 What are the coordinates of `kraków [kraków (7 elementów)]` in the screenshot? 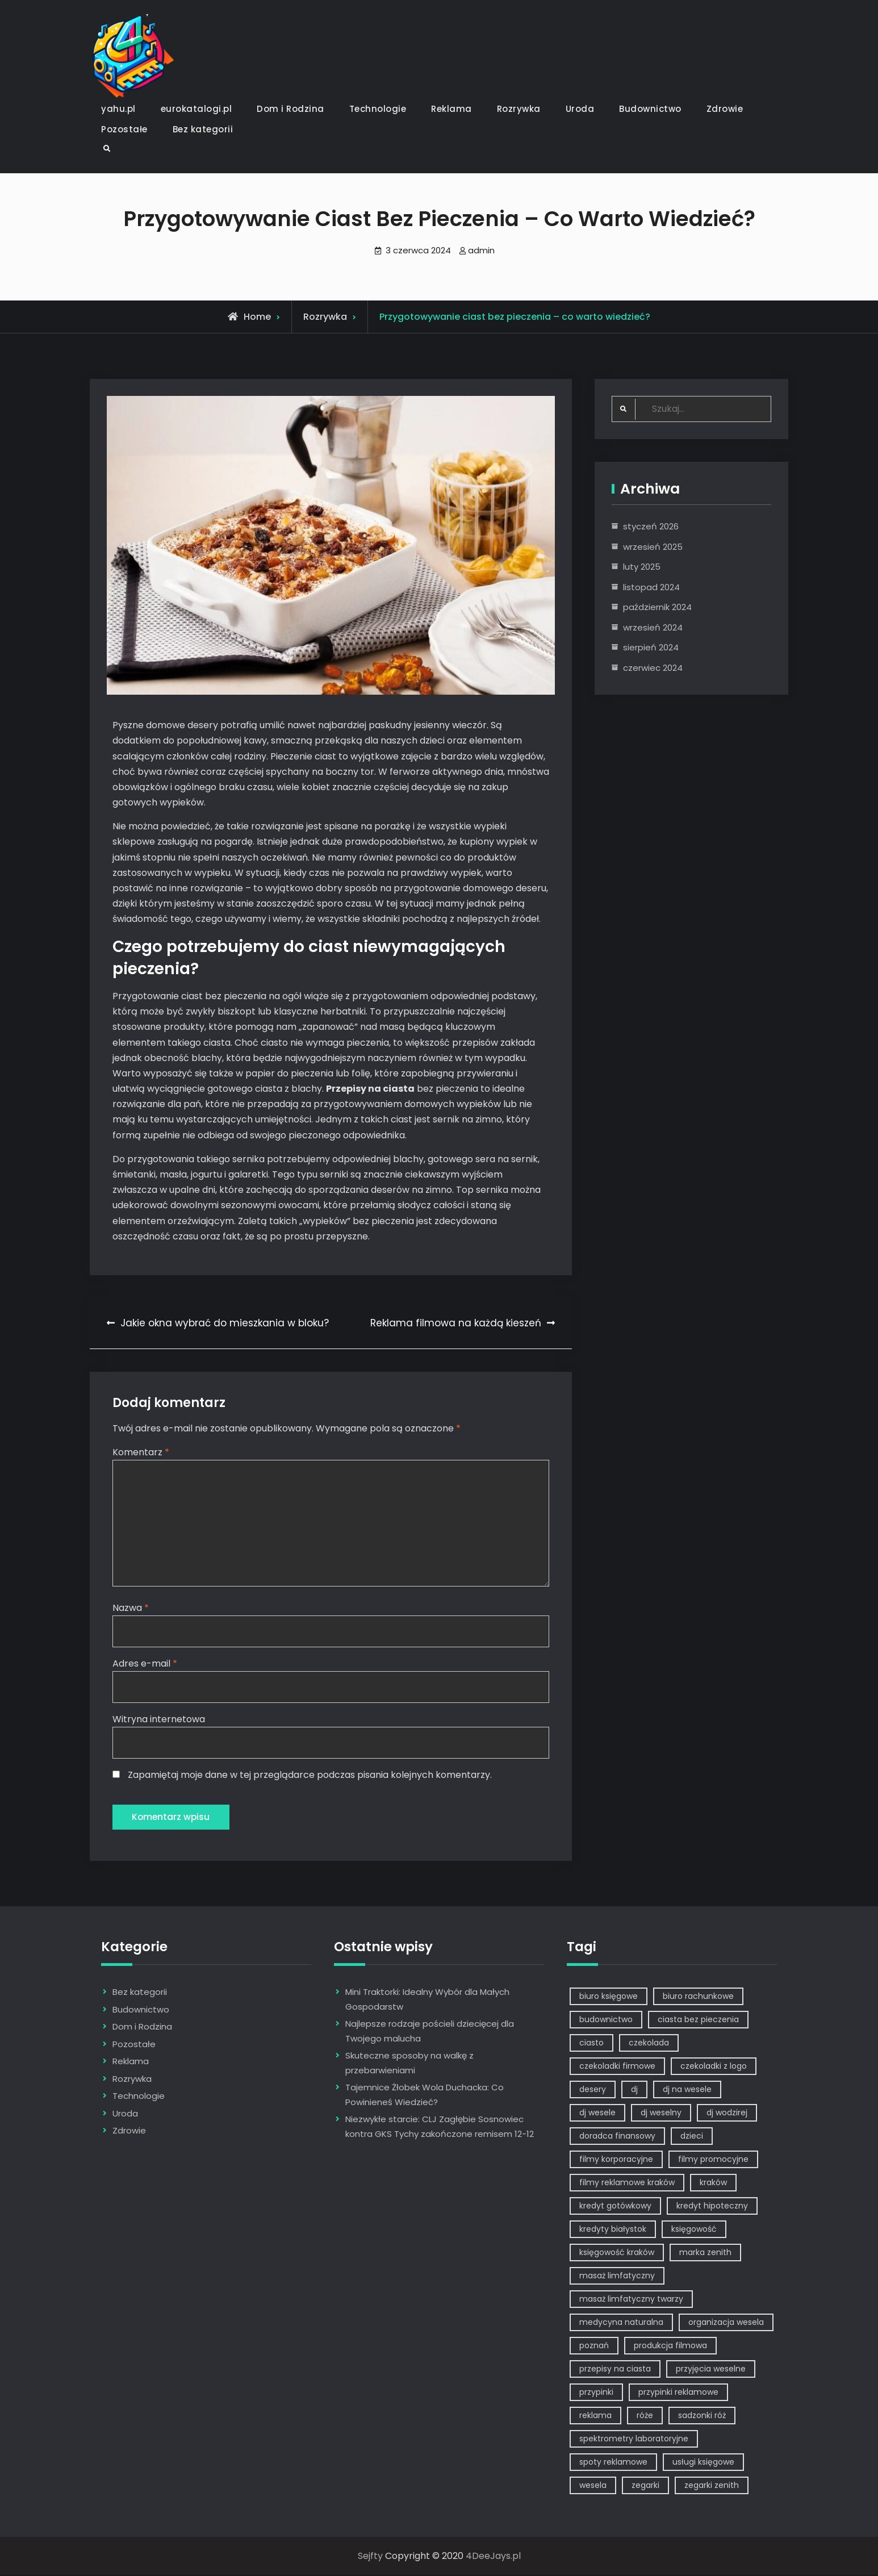 It's located at (713, 2183).